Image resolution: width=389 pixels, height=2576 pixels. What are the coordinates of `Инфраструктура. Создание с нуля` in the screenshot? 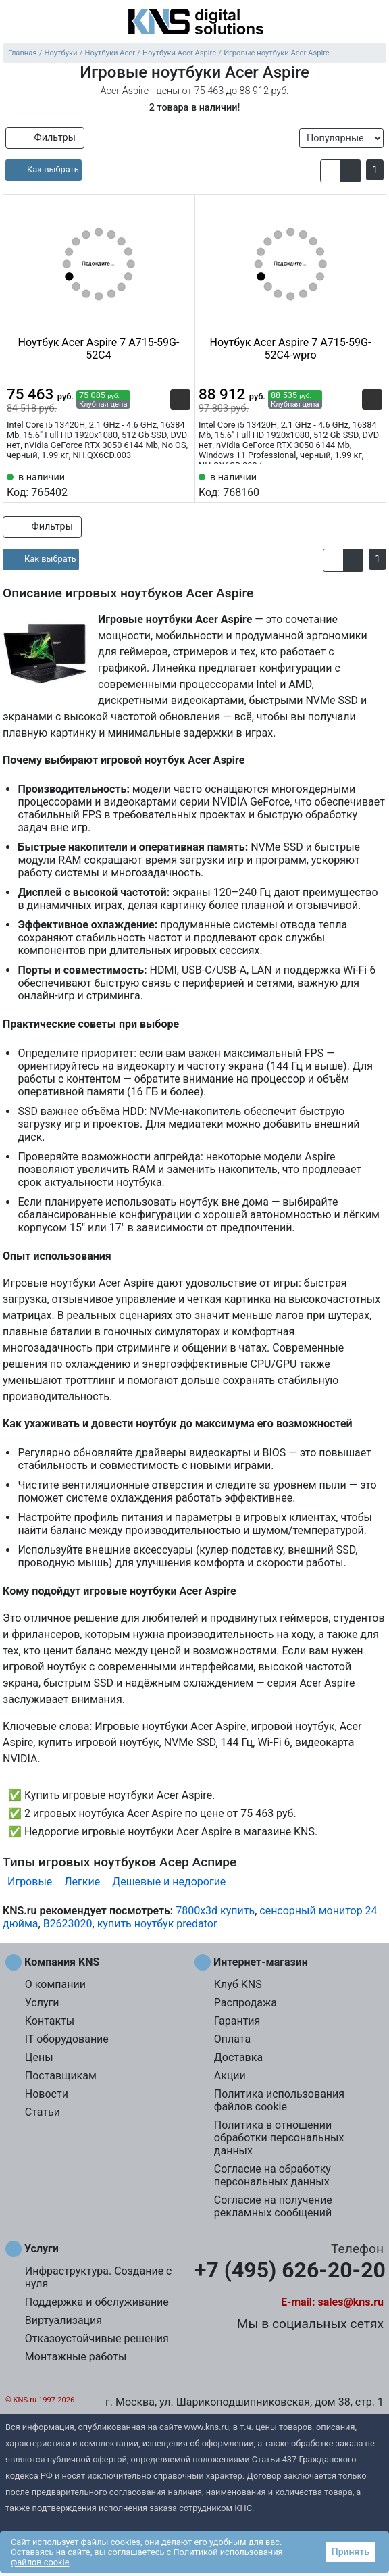 It's located at (98, 2277).